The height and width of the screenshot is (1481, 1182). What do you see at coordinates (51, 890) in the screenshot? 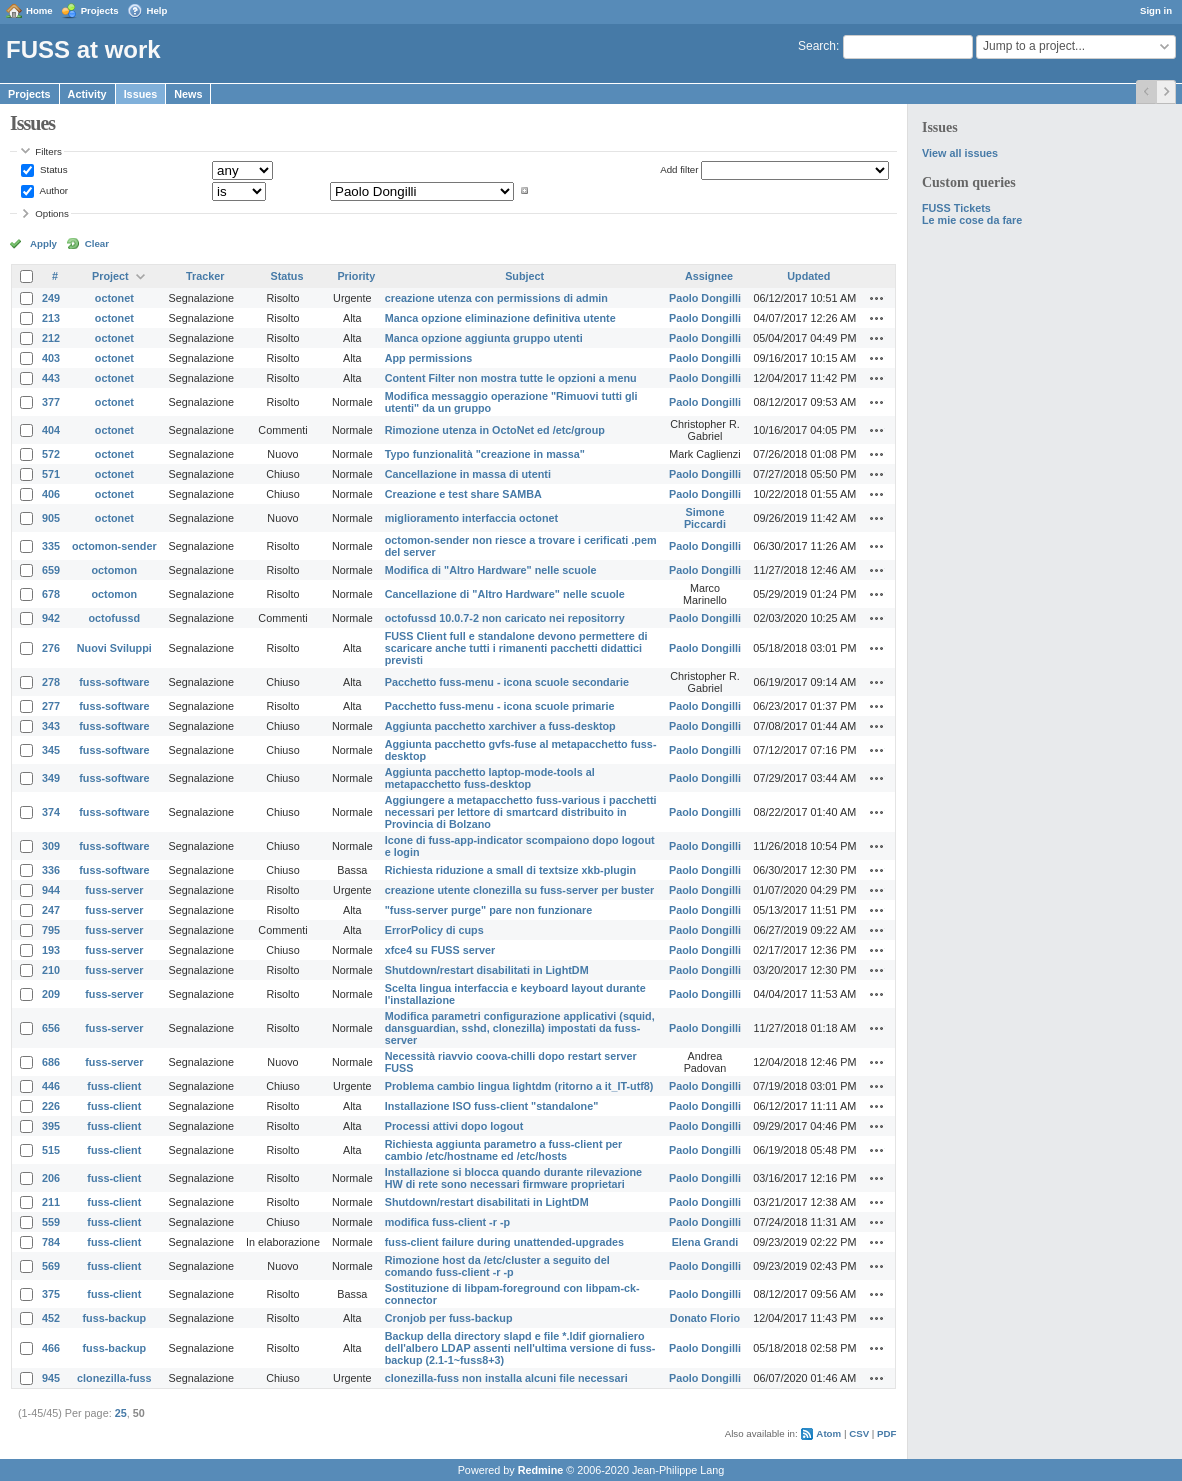
I see `944` at bounding box center [51, 890].